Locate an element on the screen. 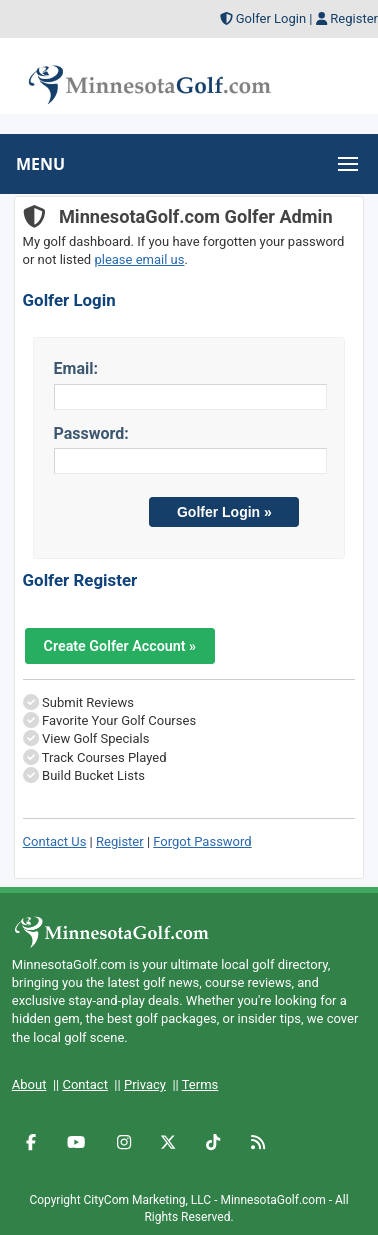 The height and width of the screenshot is (1235, 378). Forgot Password is located at coordinates (202, 841).